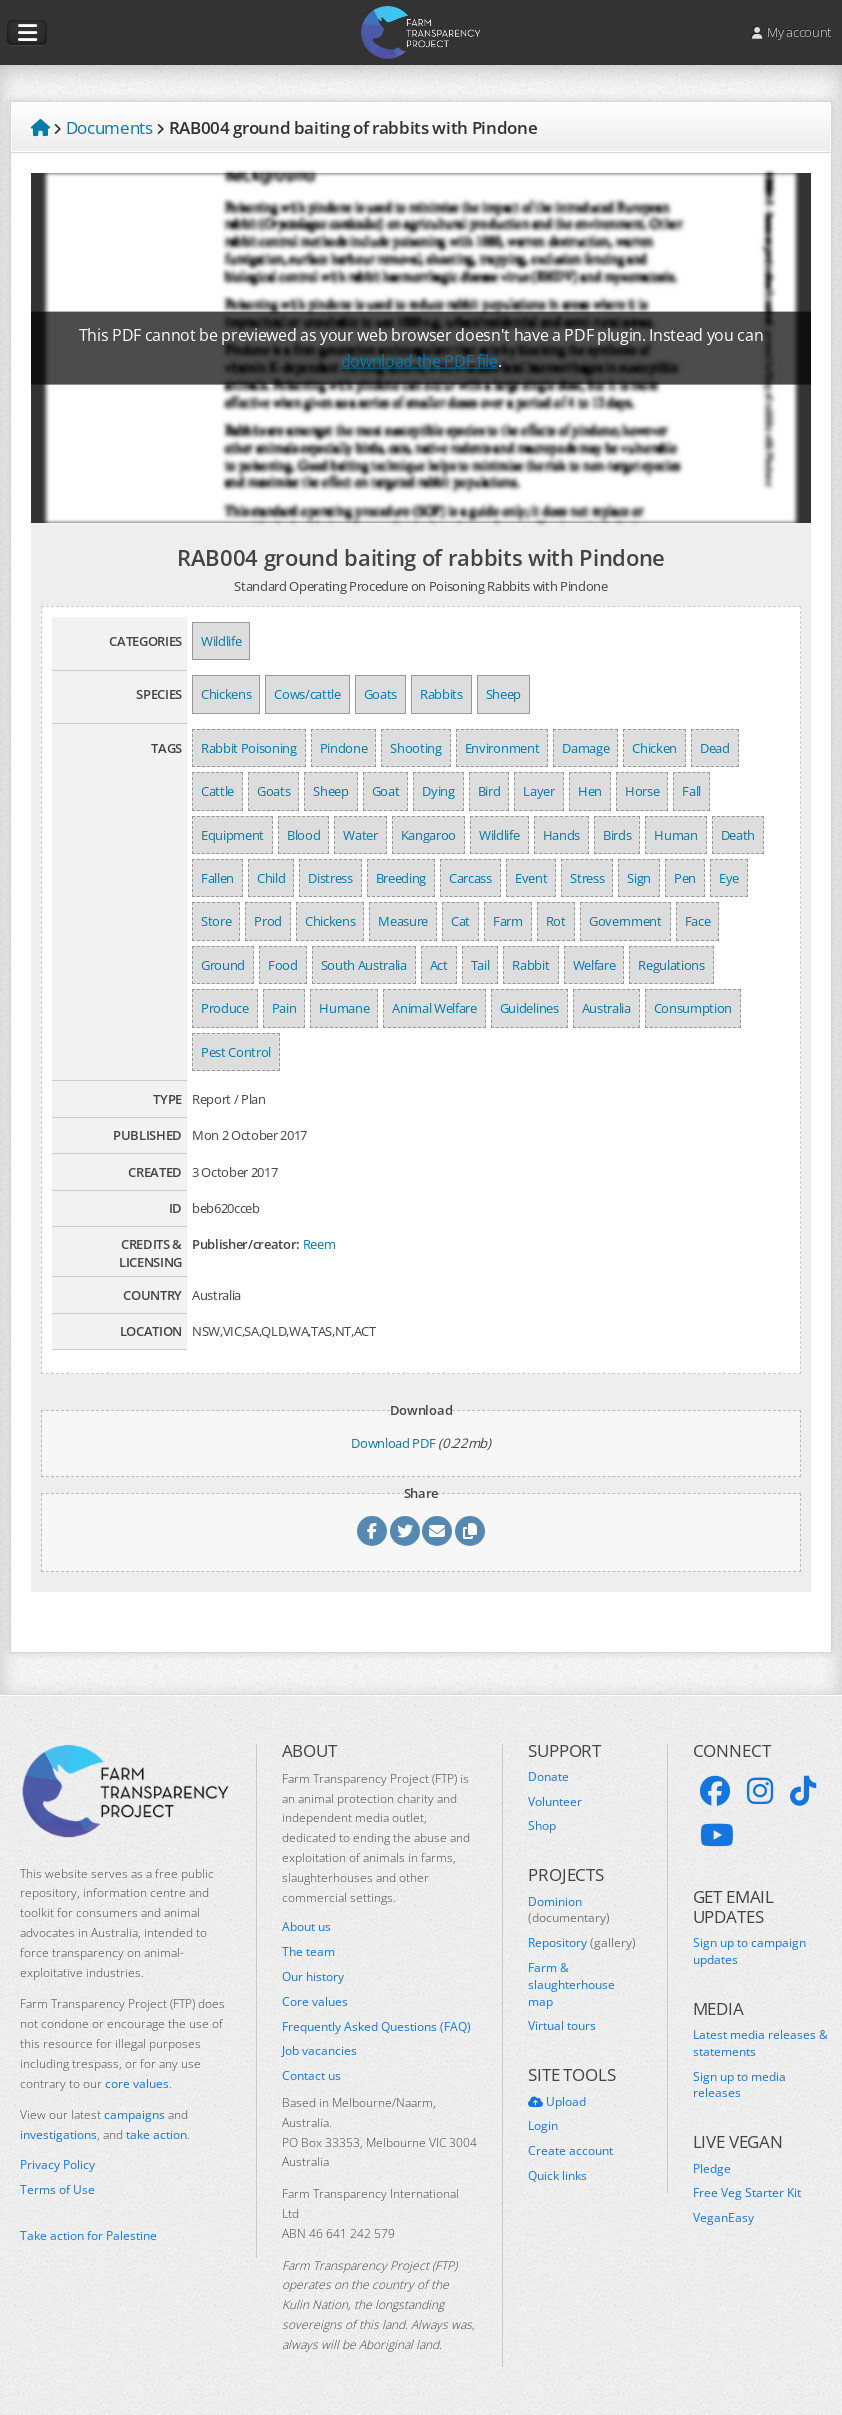 The height and width of the screenshot is (2415, 842). What do you see at coordinates (530, 965) in the screenshot?
I see `Rabbit` at bounding box center [530, 965].